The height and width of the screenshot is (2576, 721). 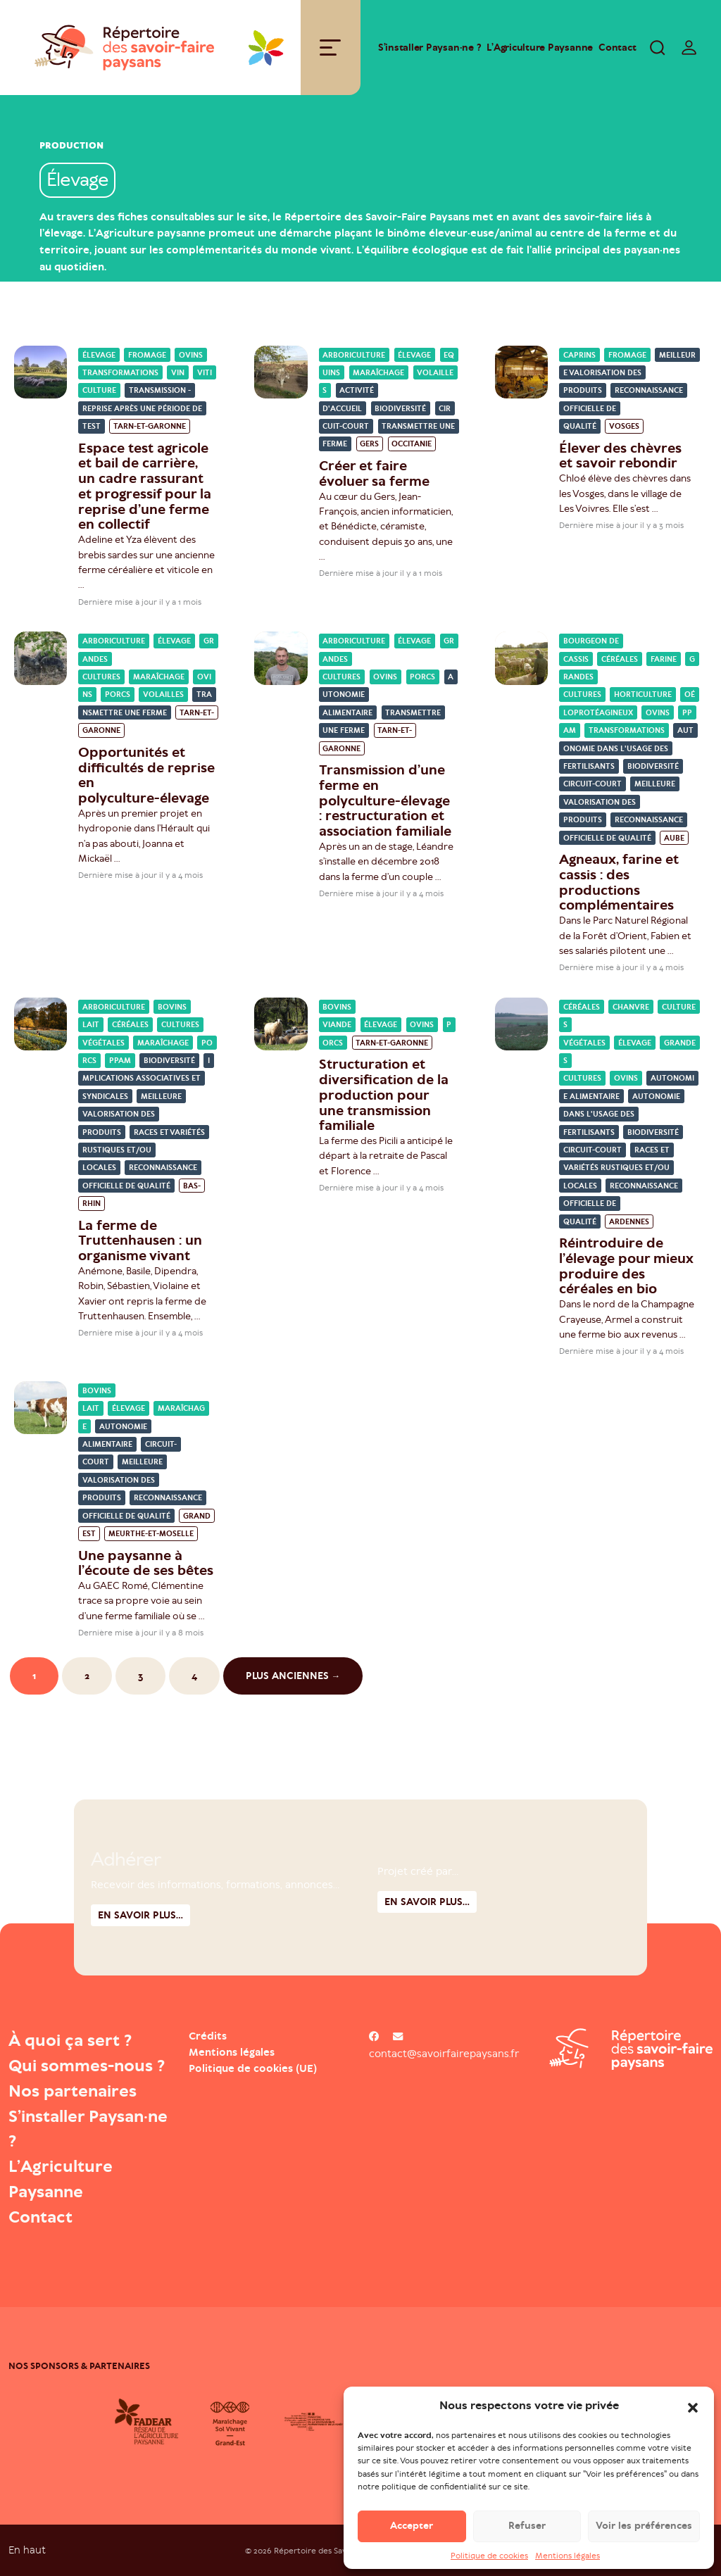 What do you see at coordinates (145, 1563) in the screenshot?
I see `Une paysanne à l’écoute de ses bêtes` at bounding box center [145, 1563].